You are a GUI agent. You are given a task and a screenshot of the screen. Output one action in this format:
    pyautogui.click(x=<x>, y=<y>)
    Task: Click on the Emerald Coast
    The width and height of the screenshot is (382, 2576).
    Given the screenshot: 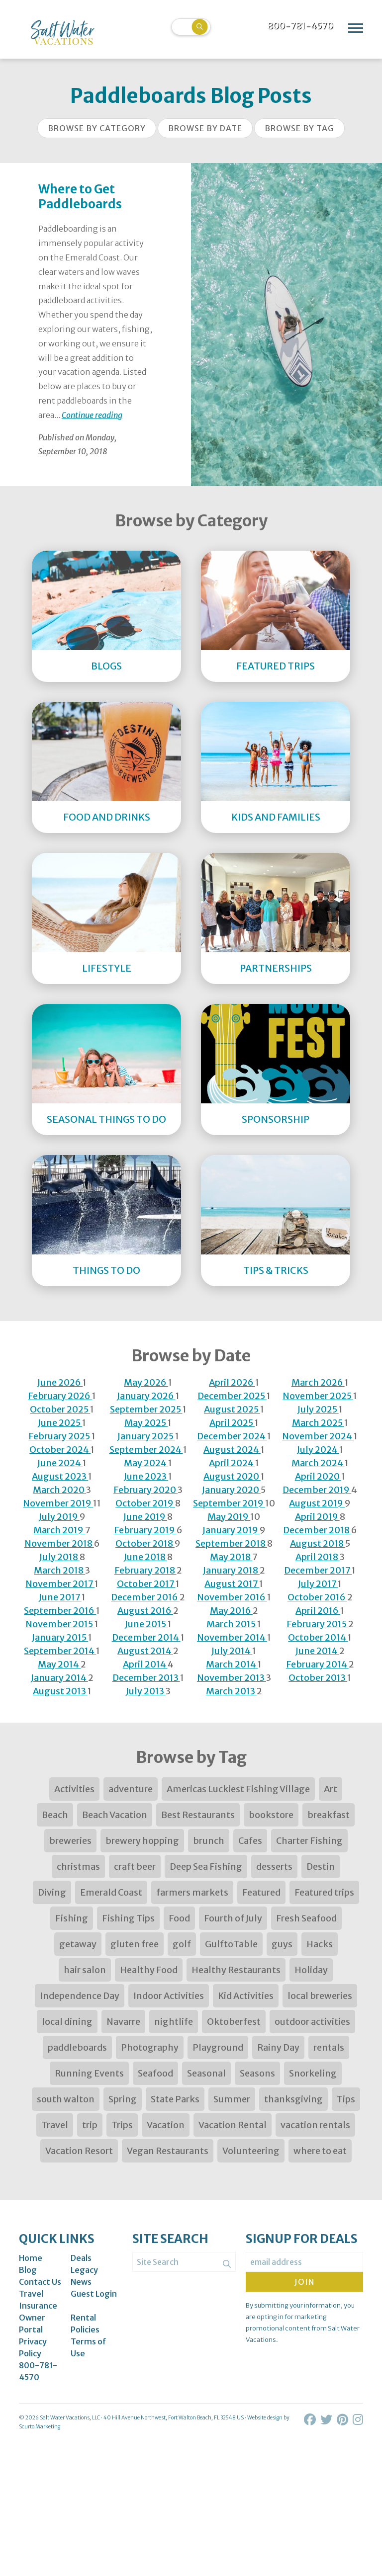 What is the action you would take?
    pyautogui.click(x=111, y=1892)
    